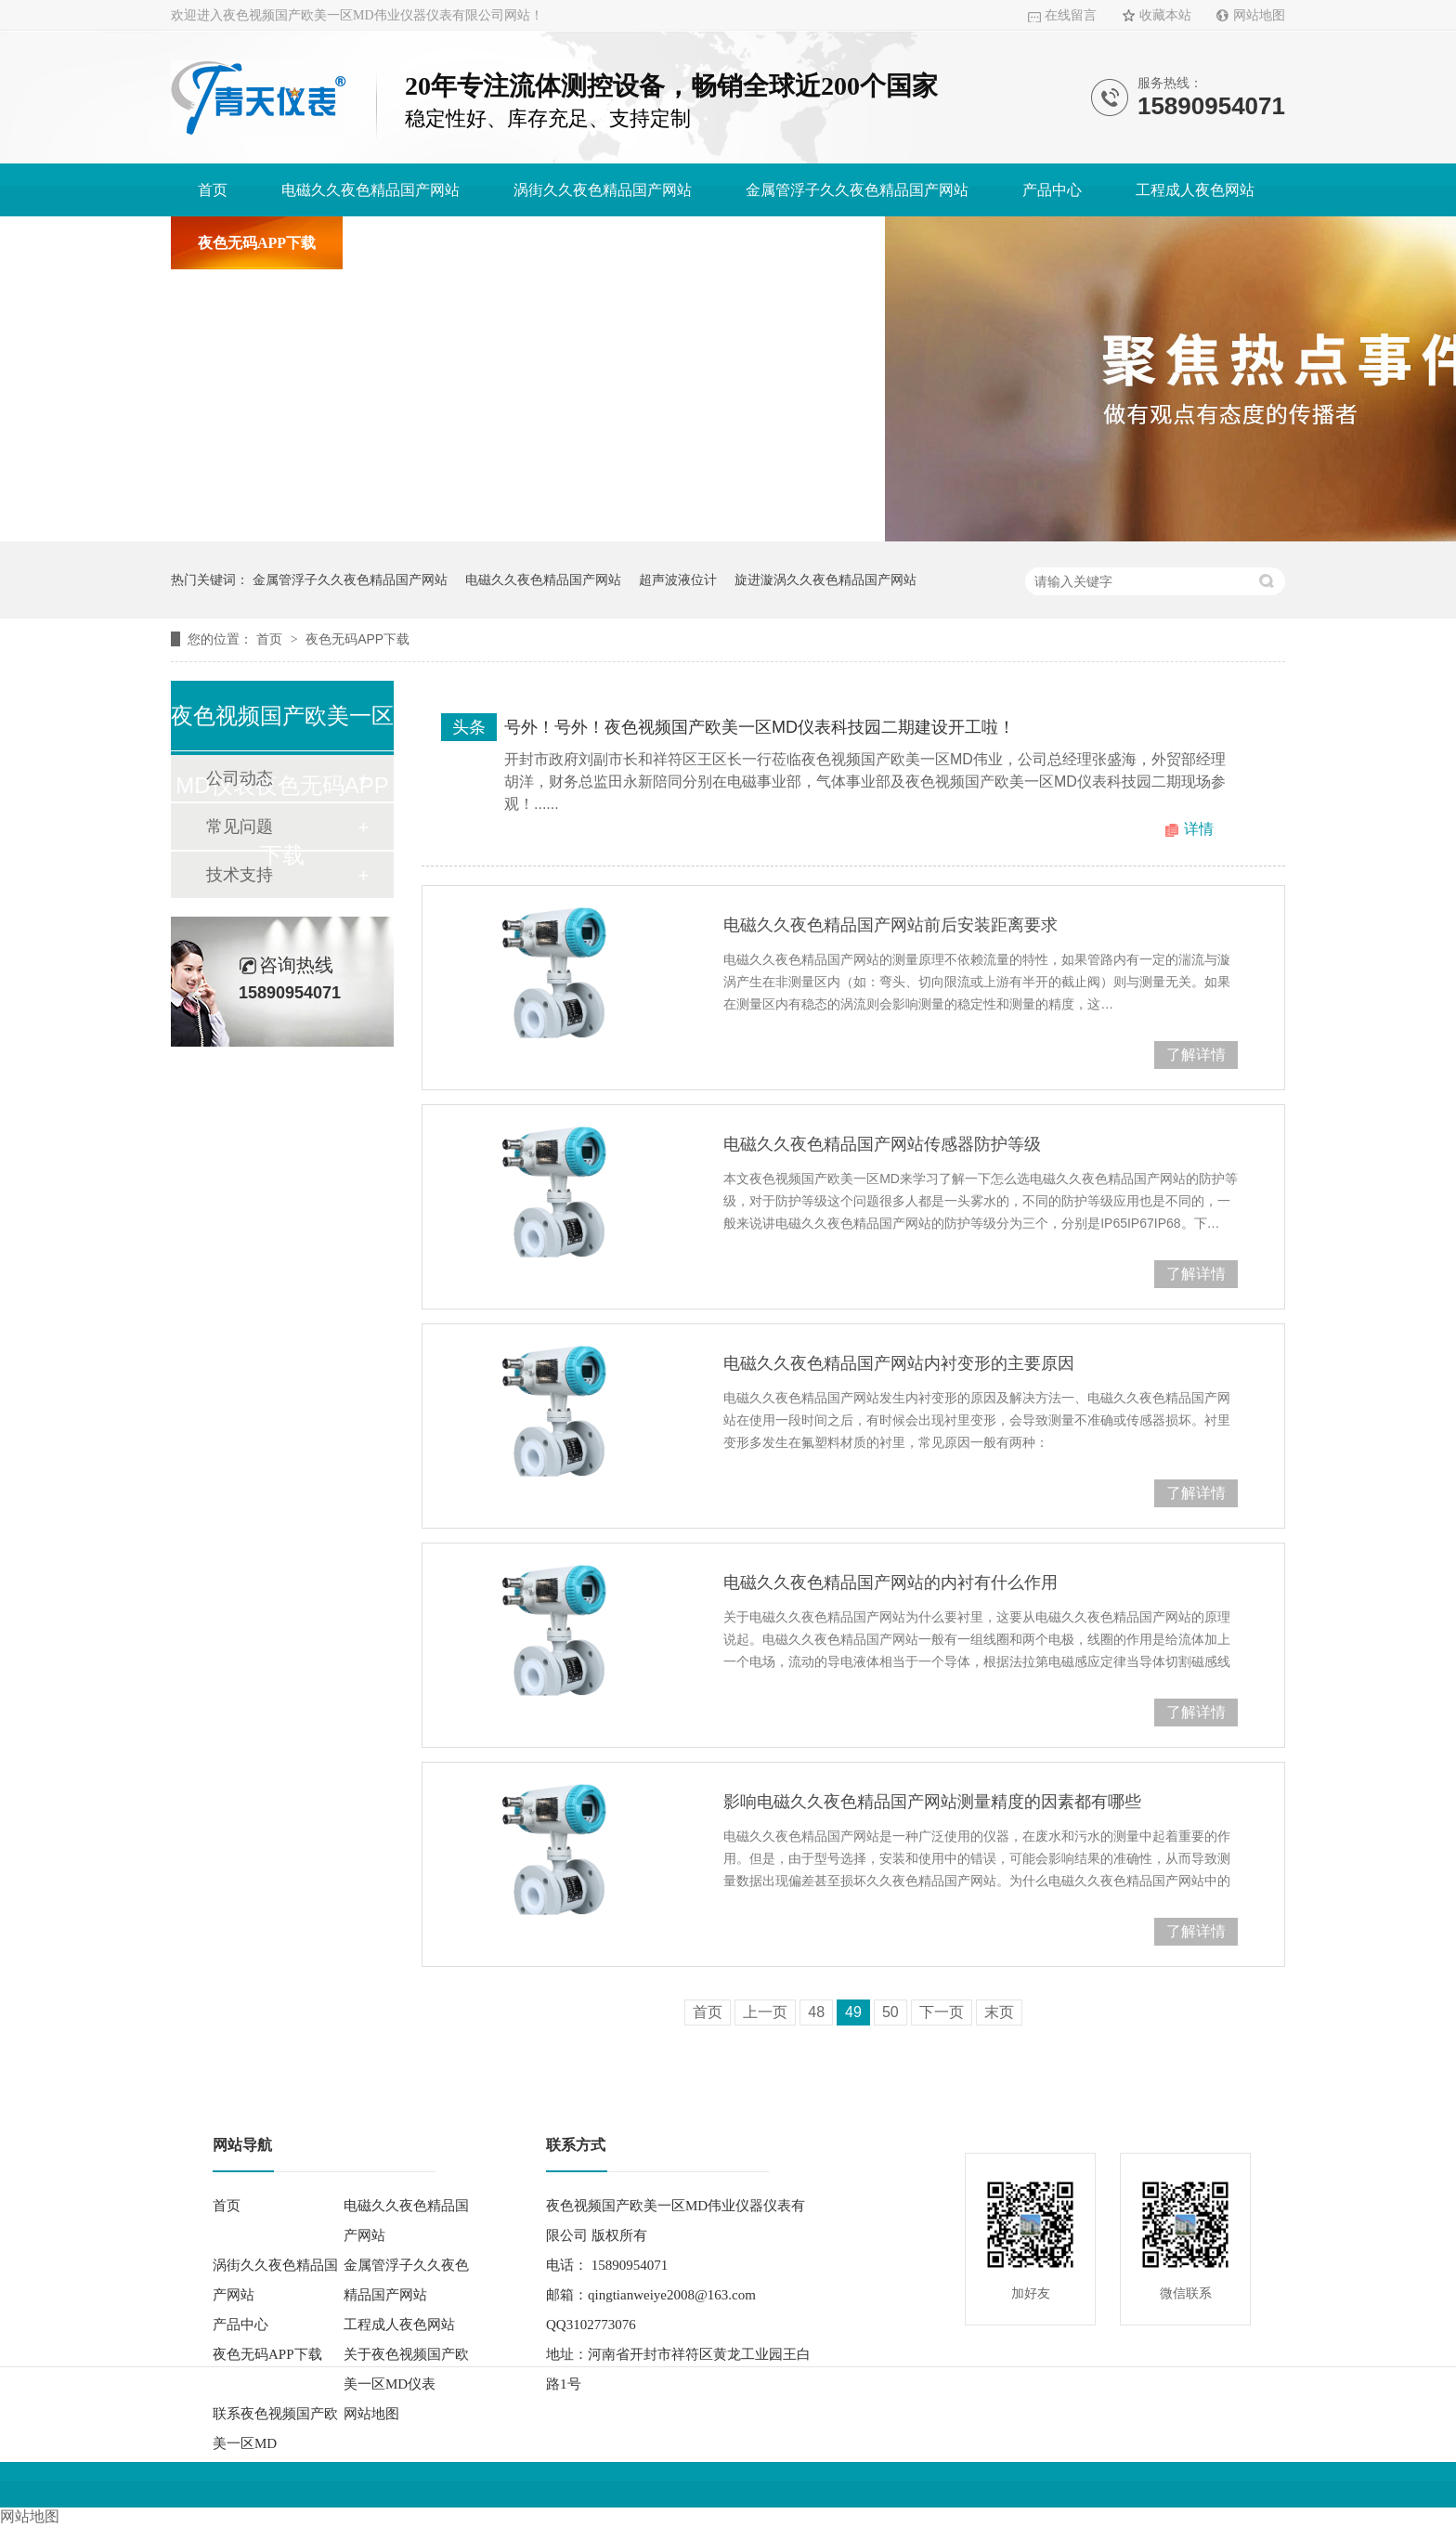 This screenshot has width=1456, height=2527. What do you see at coordinates (825, 579) in the screenshot?
I see `旋进漩涡久久夜色精品国产网站` at bounding box center [825, 579].